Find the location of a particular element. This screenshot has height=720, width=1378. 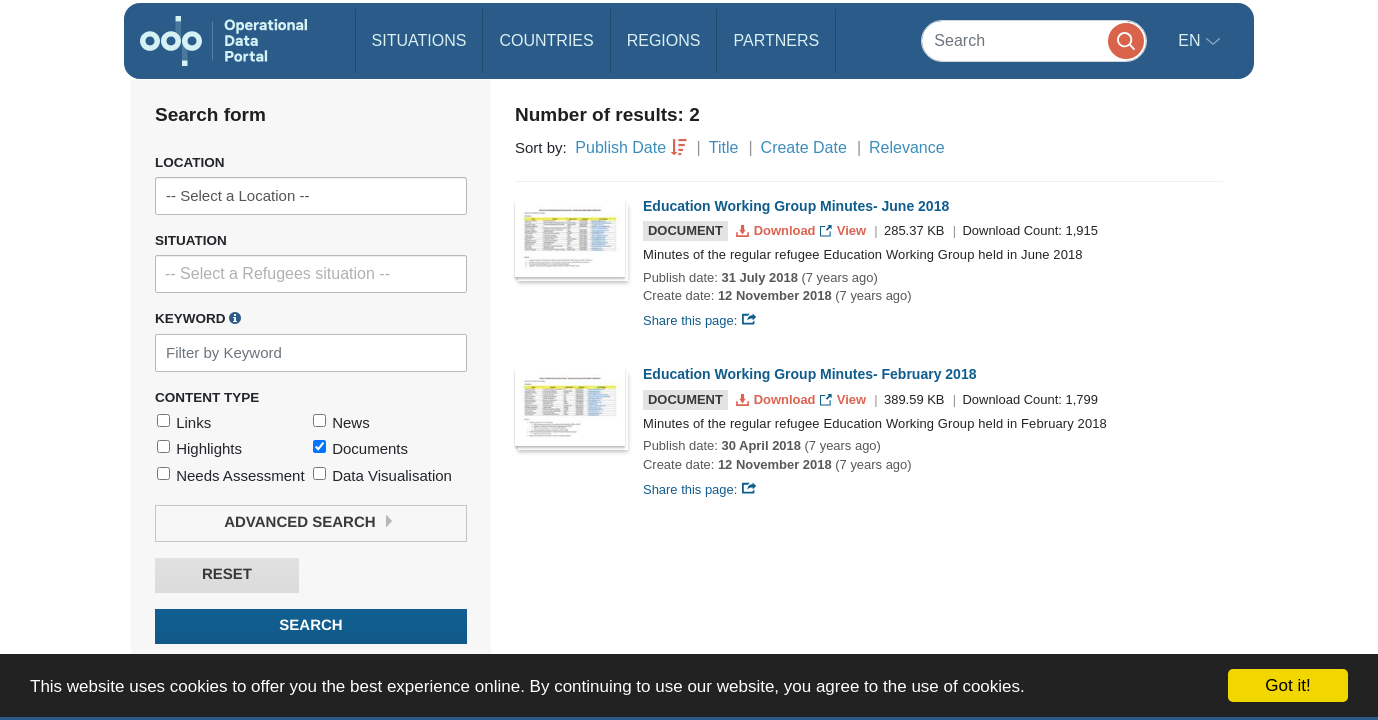

Content Type is located at coordinates (207, 397).